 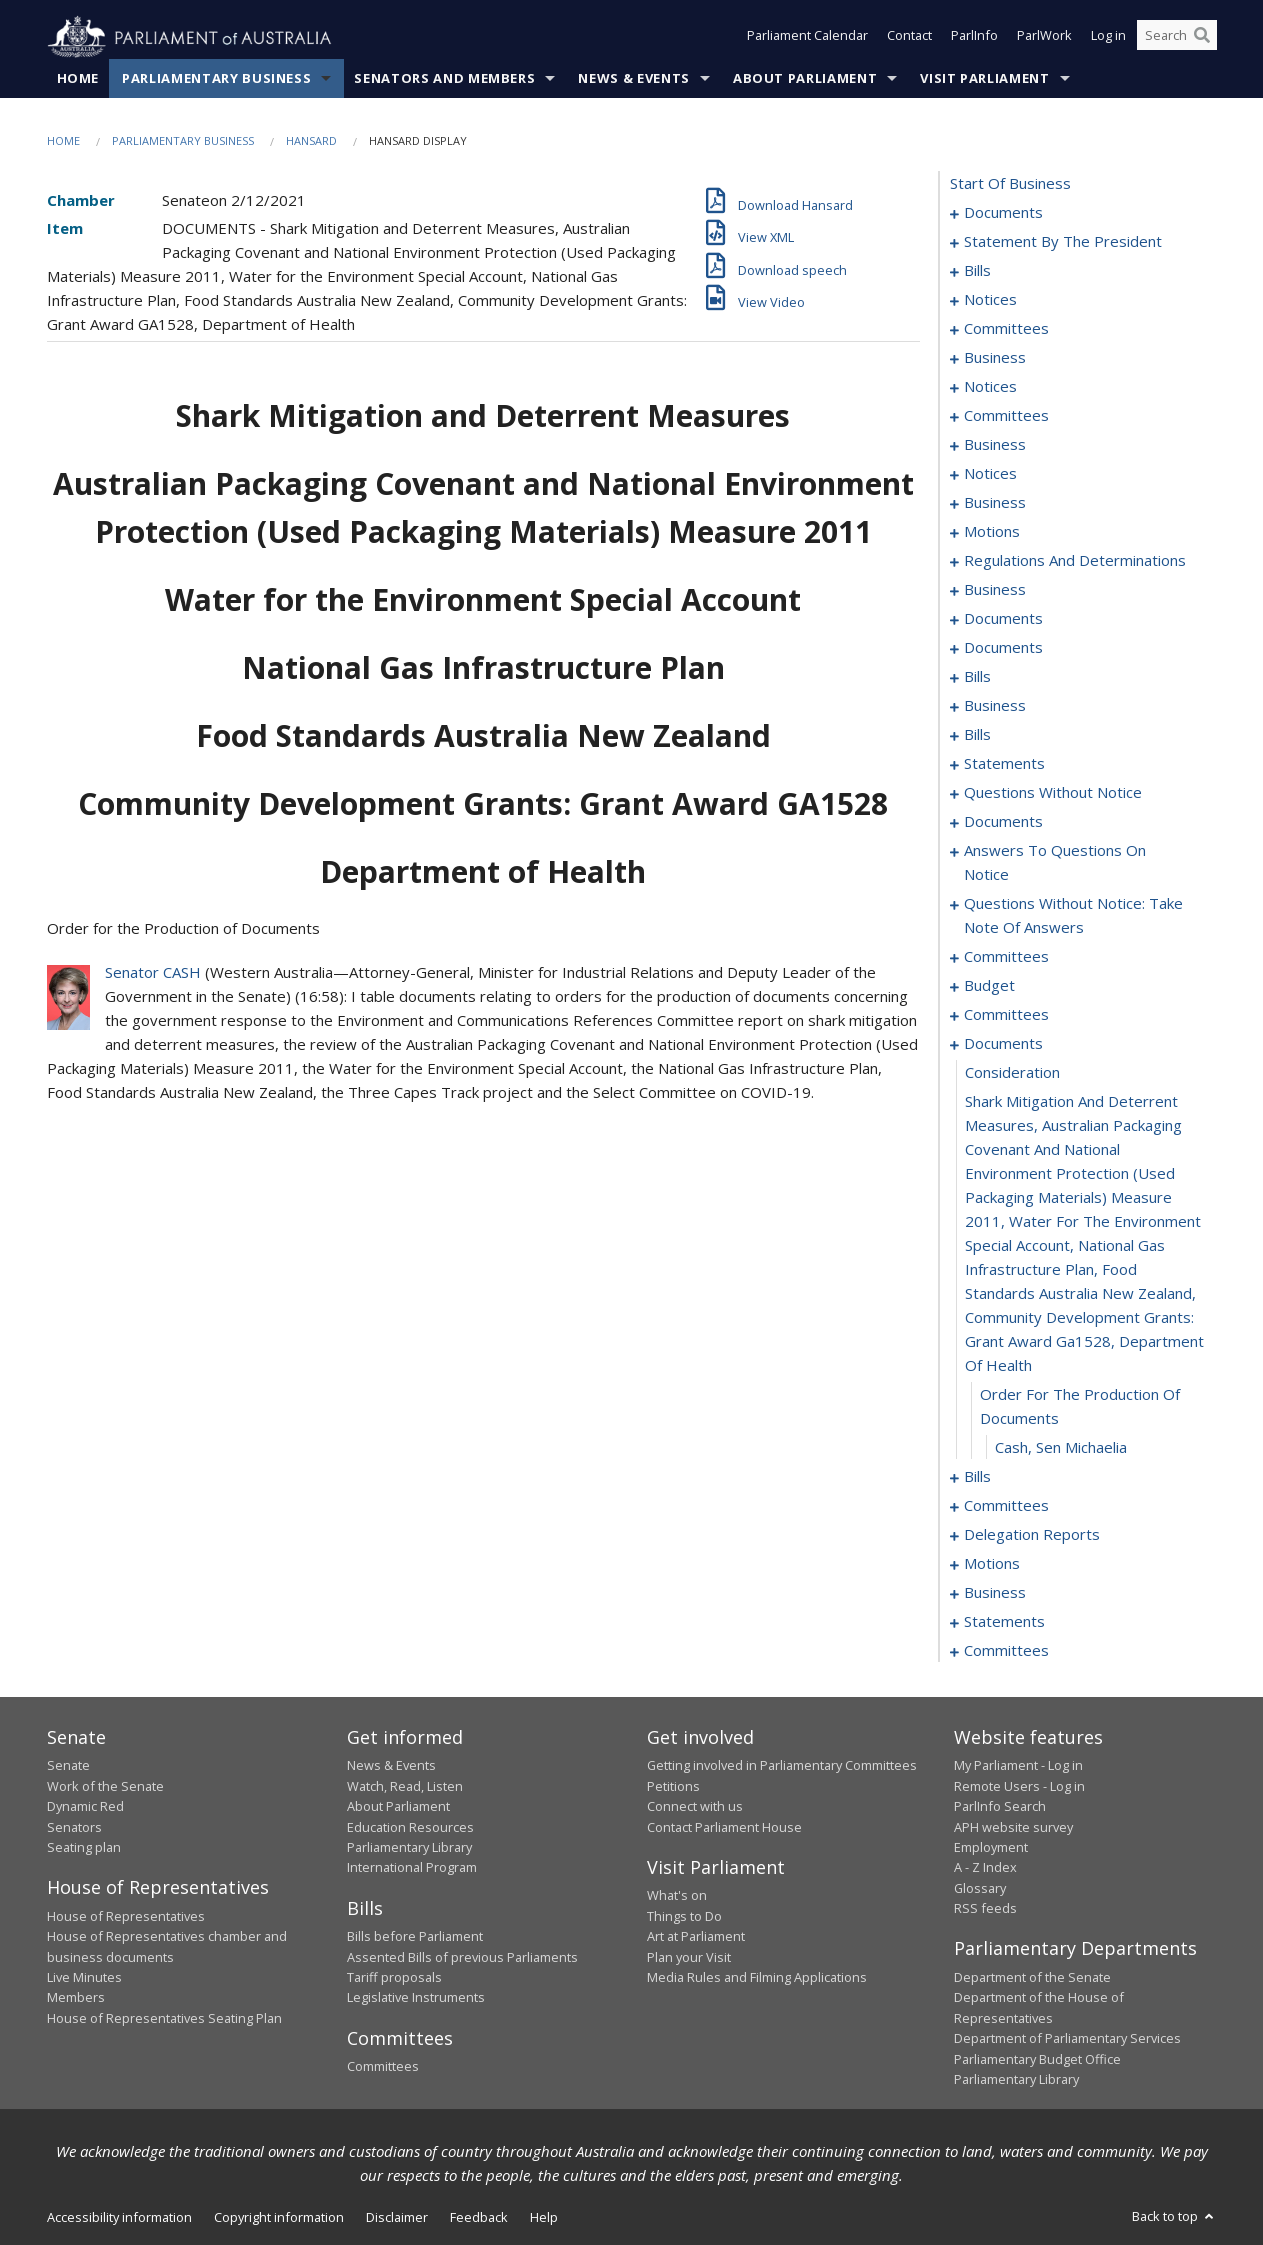 What do you see at coordinates (1075, 561) in the screenshot?
I see `regulations and determinations [0115]` at bounding box center [1075, 561].